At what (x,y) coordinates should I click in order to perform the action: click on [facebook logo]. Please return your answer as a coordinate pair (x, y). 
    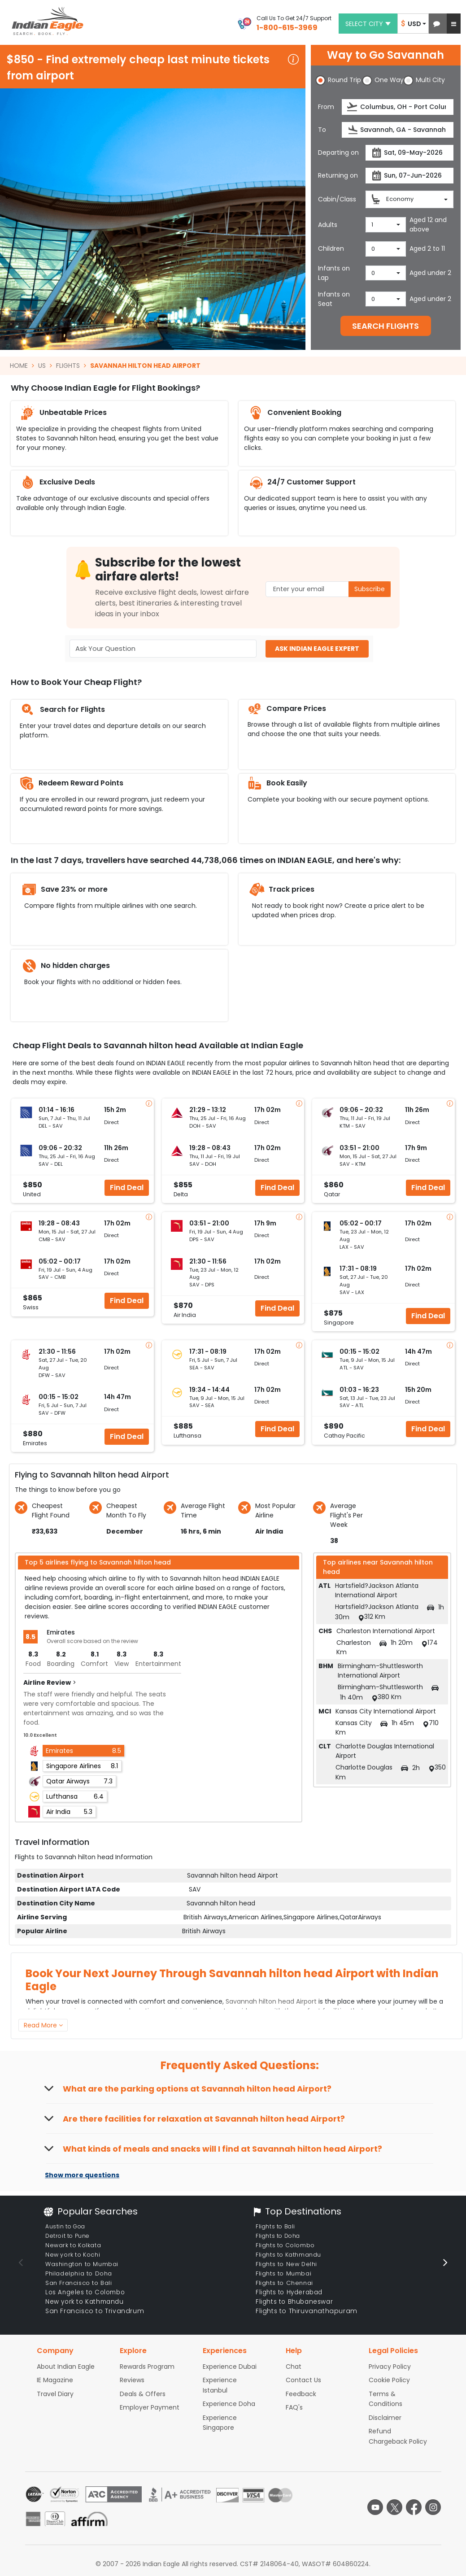
    Looking at the image, I should click on (414, 2507).